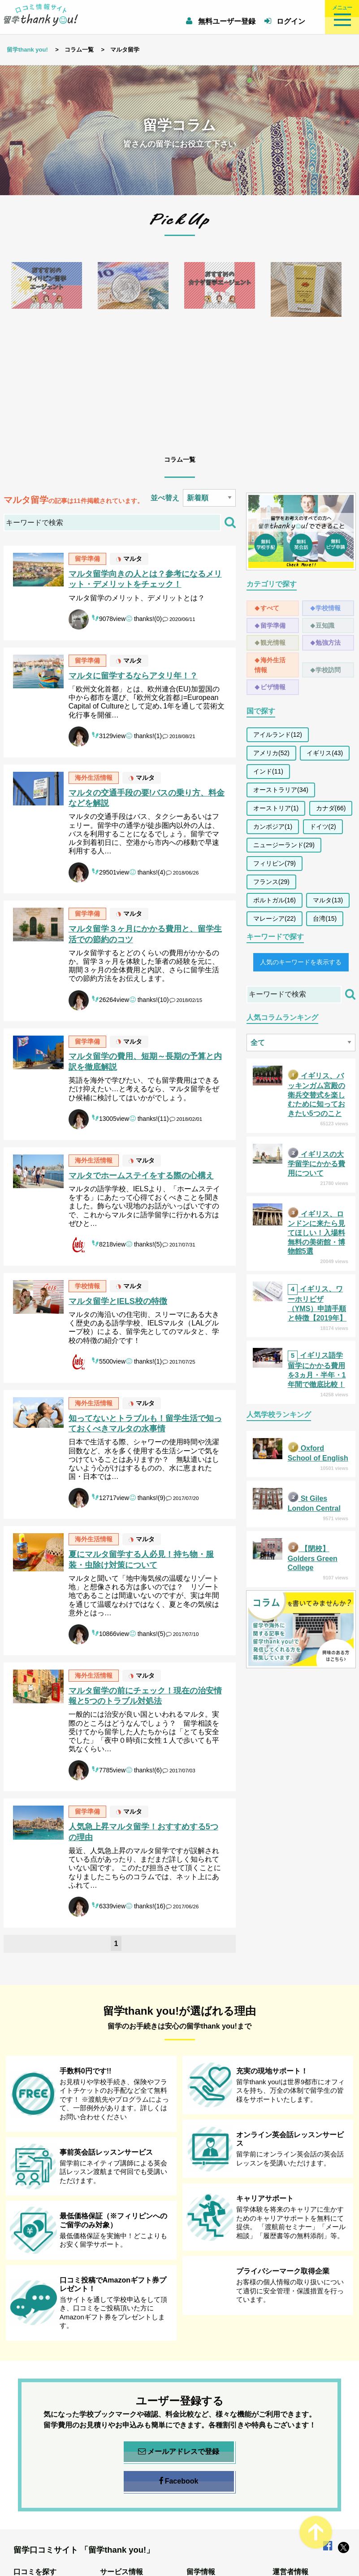  I want to click on フィリピン(79), so click(274, 863).